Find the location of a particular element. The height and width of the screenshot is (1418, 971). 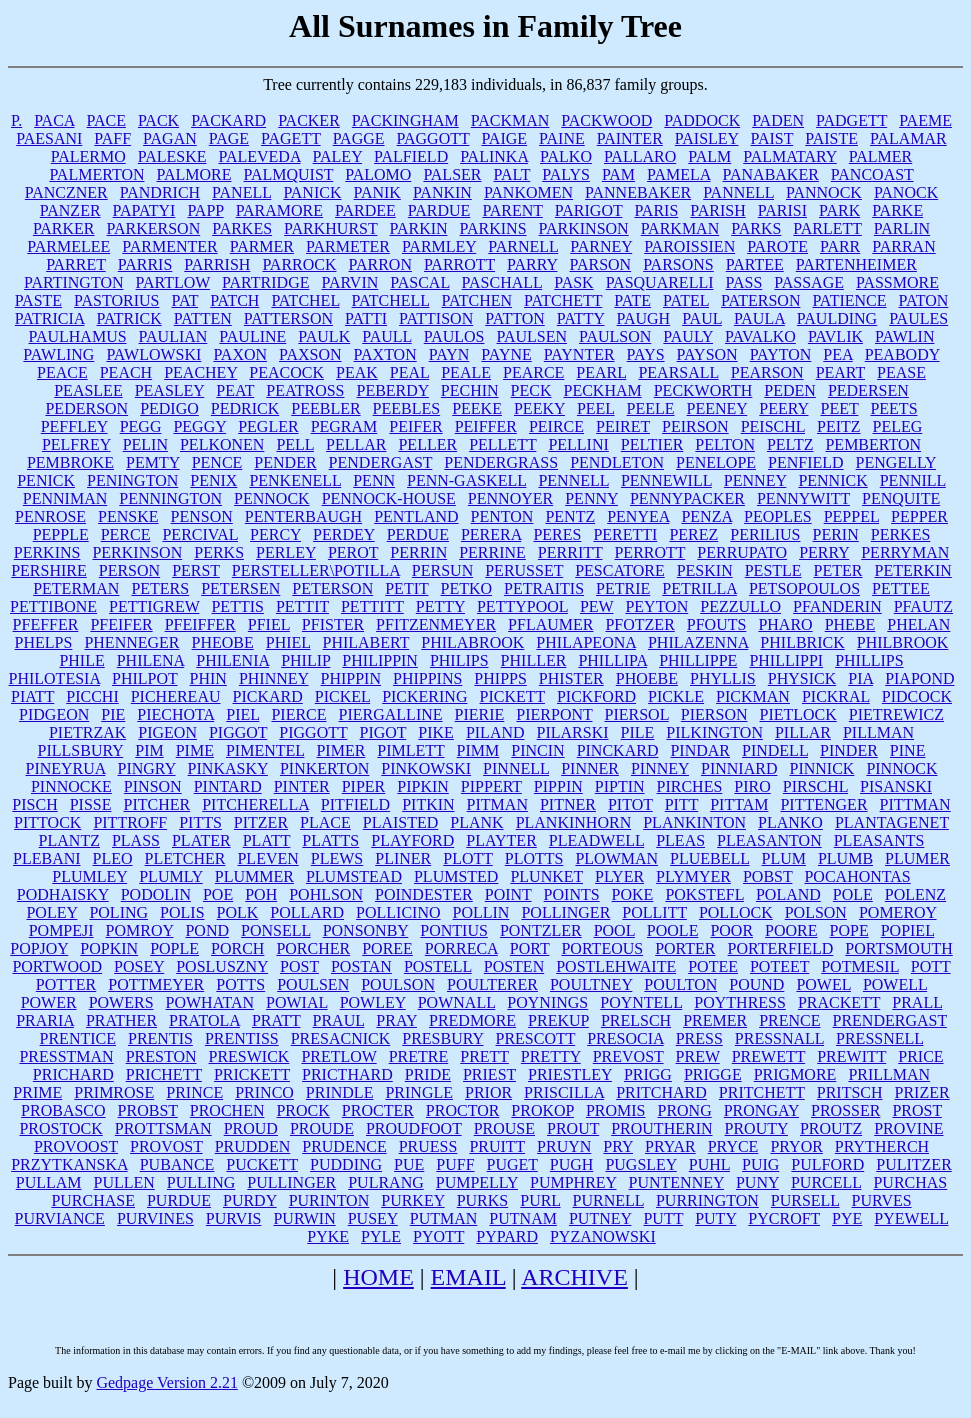

PRUITT is located at coordinates (497, 1146).